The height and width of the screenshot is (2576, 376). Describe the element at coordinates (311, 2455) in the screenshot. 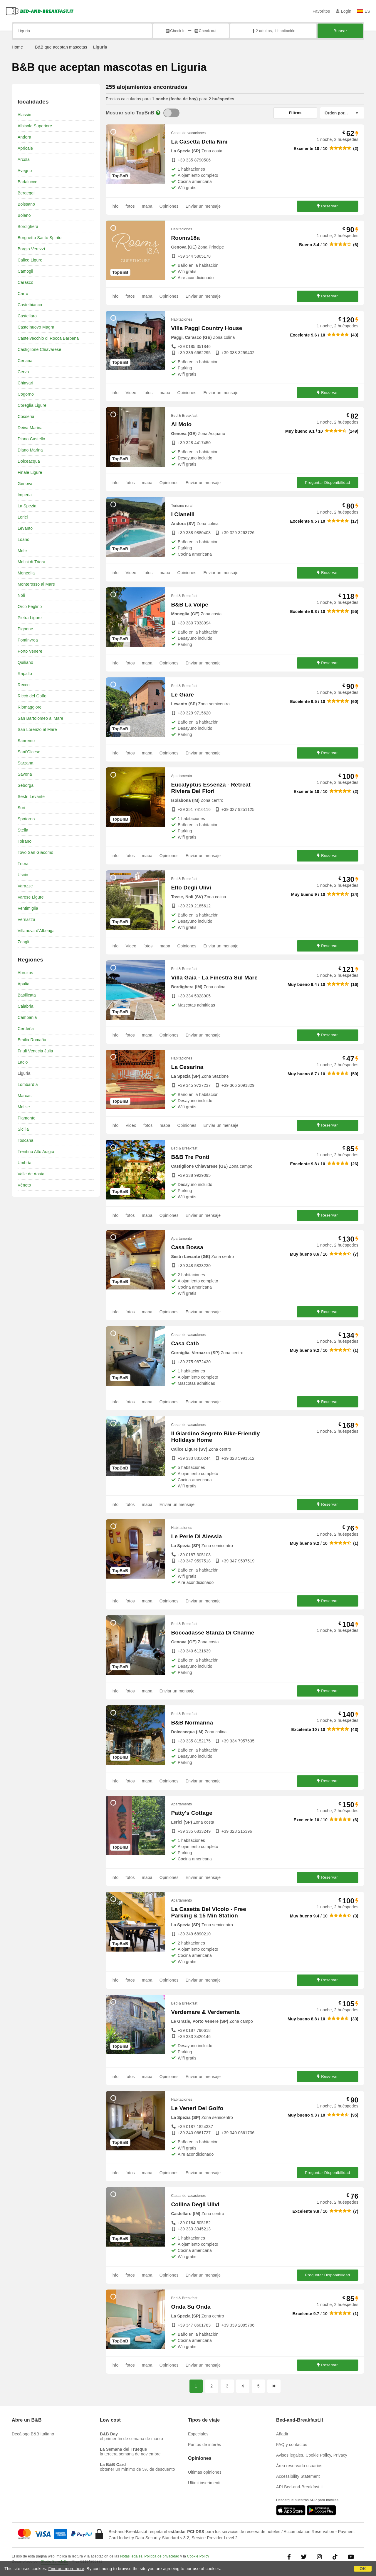

I see `Avisos legales, Cookie Policy, Privacy` at that location.